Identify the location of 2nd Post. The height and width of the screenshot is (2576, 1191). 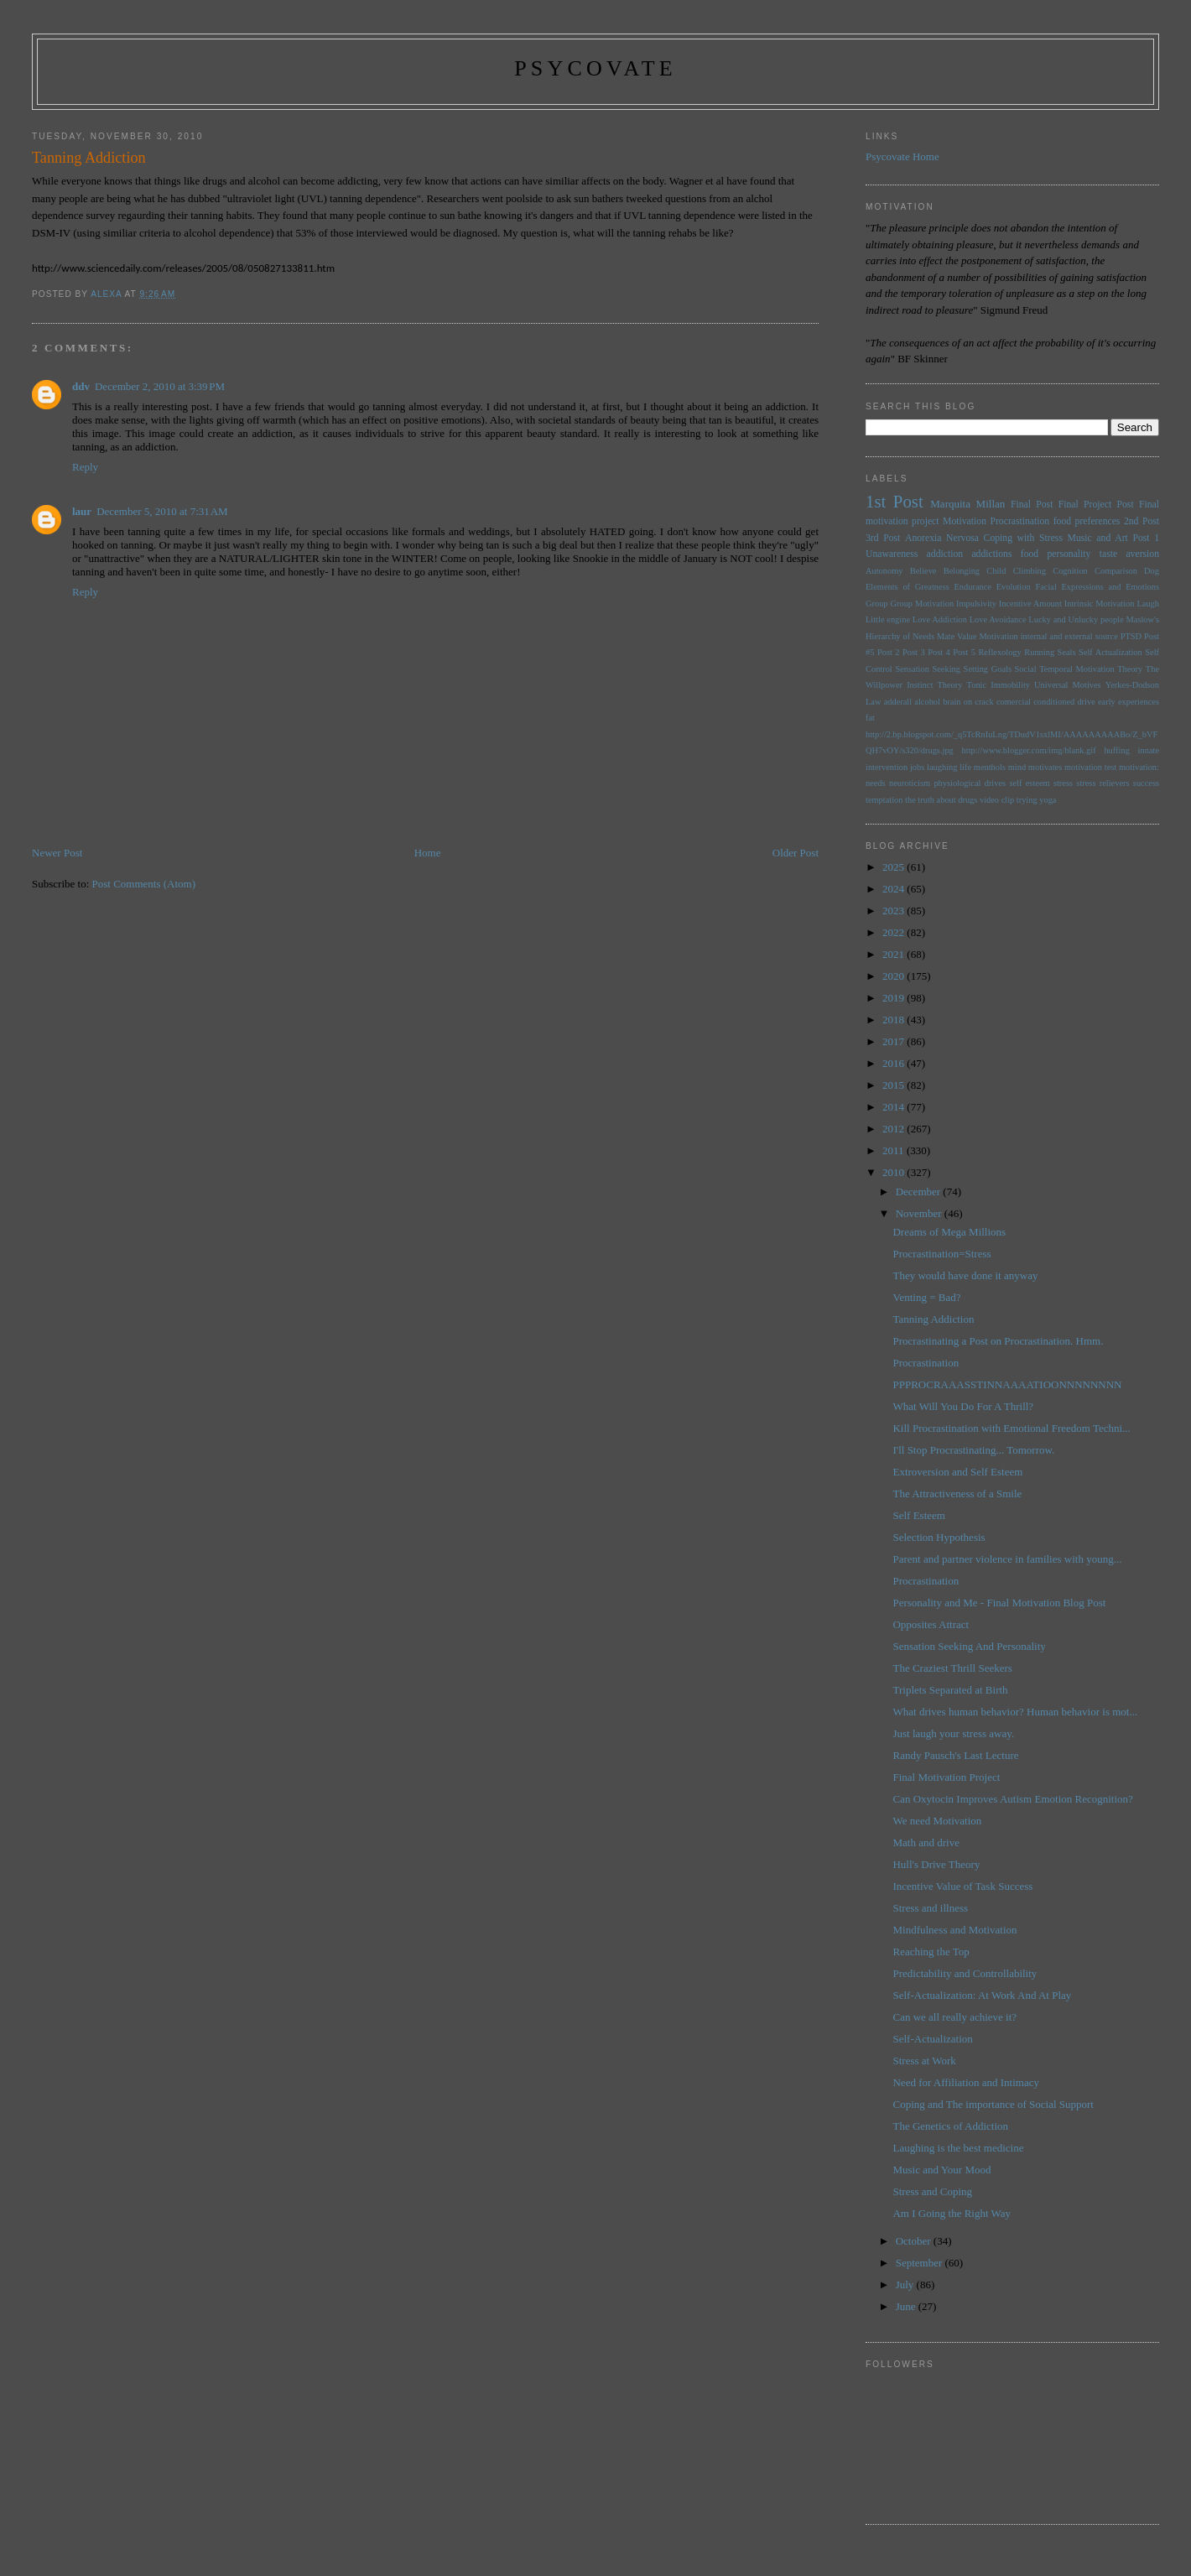
(1141, 521).